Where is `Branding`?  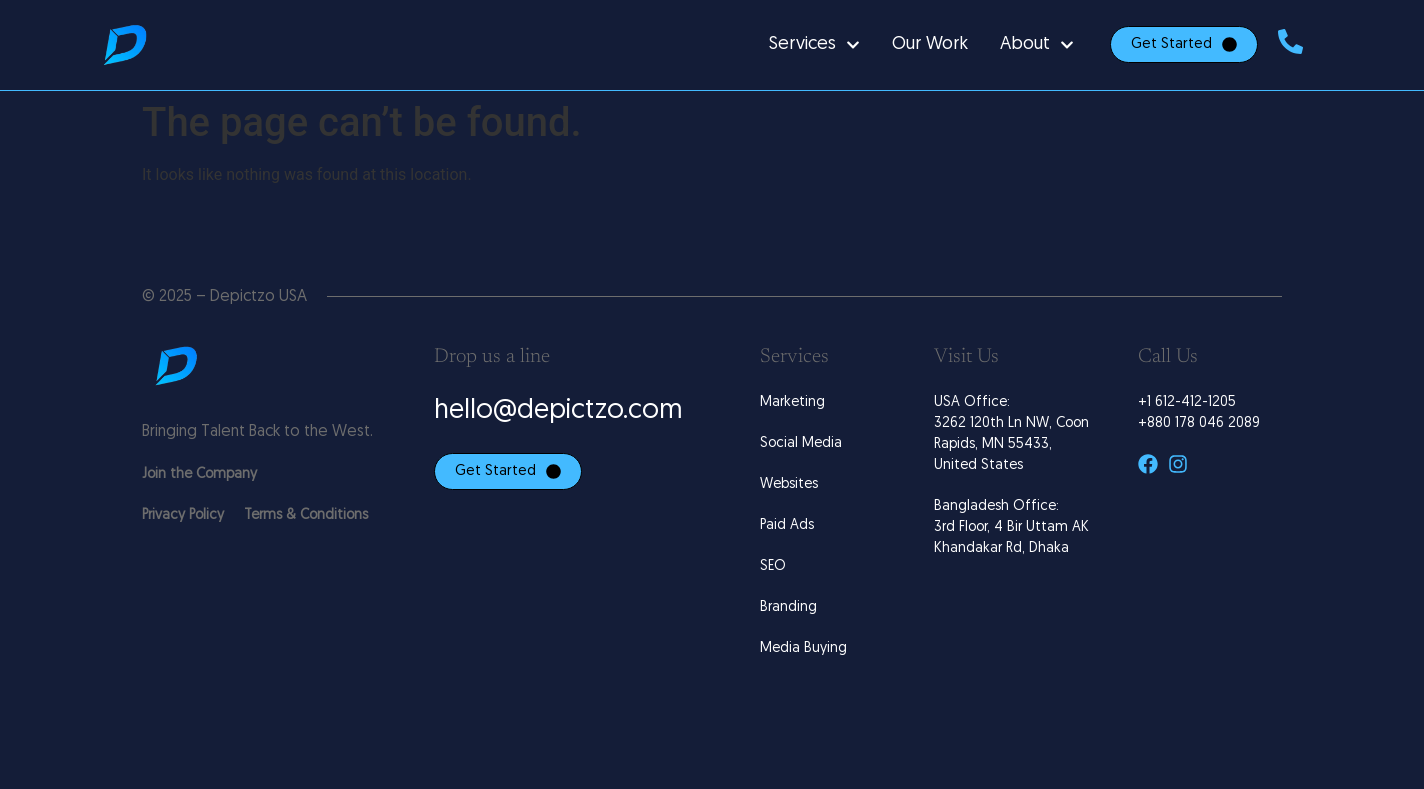
Branding is located at coordinates (788, 607).